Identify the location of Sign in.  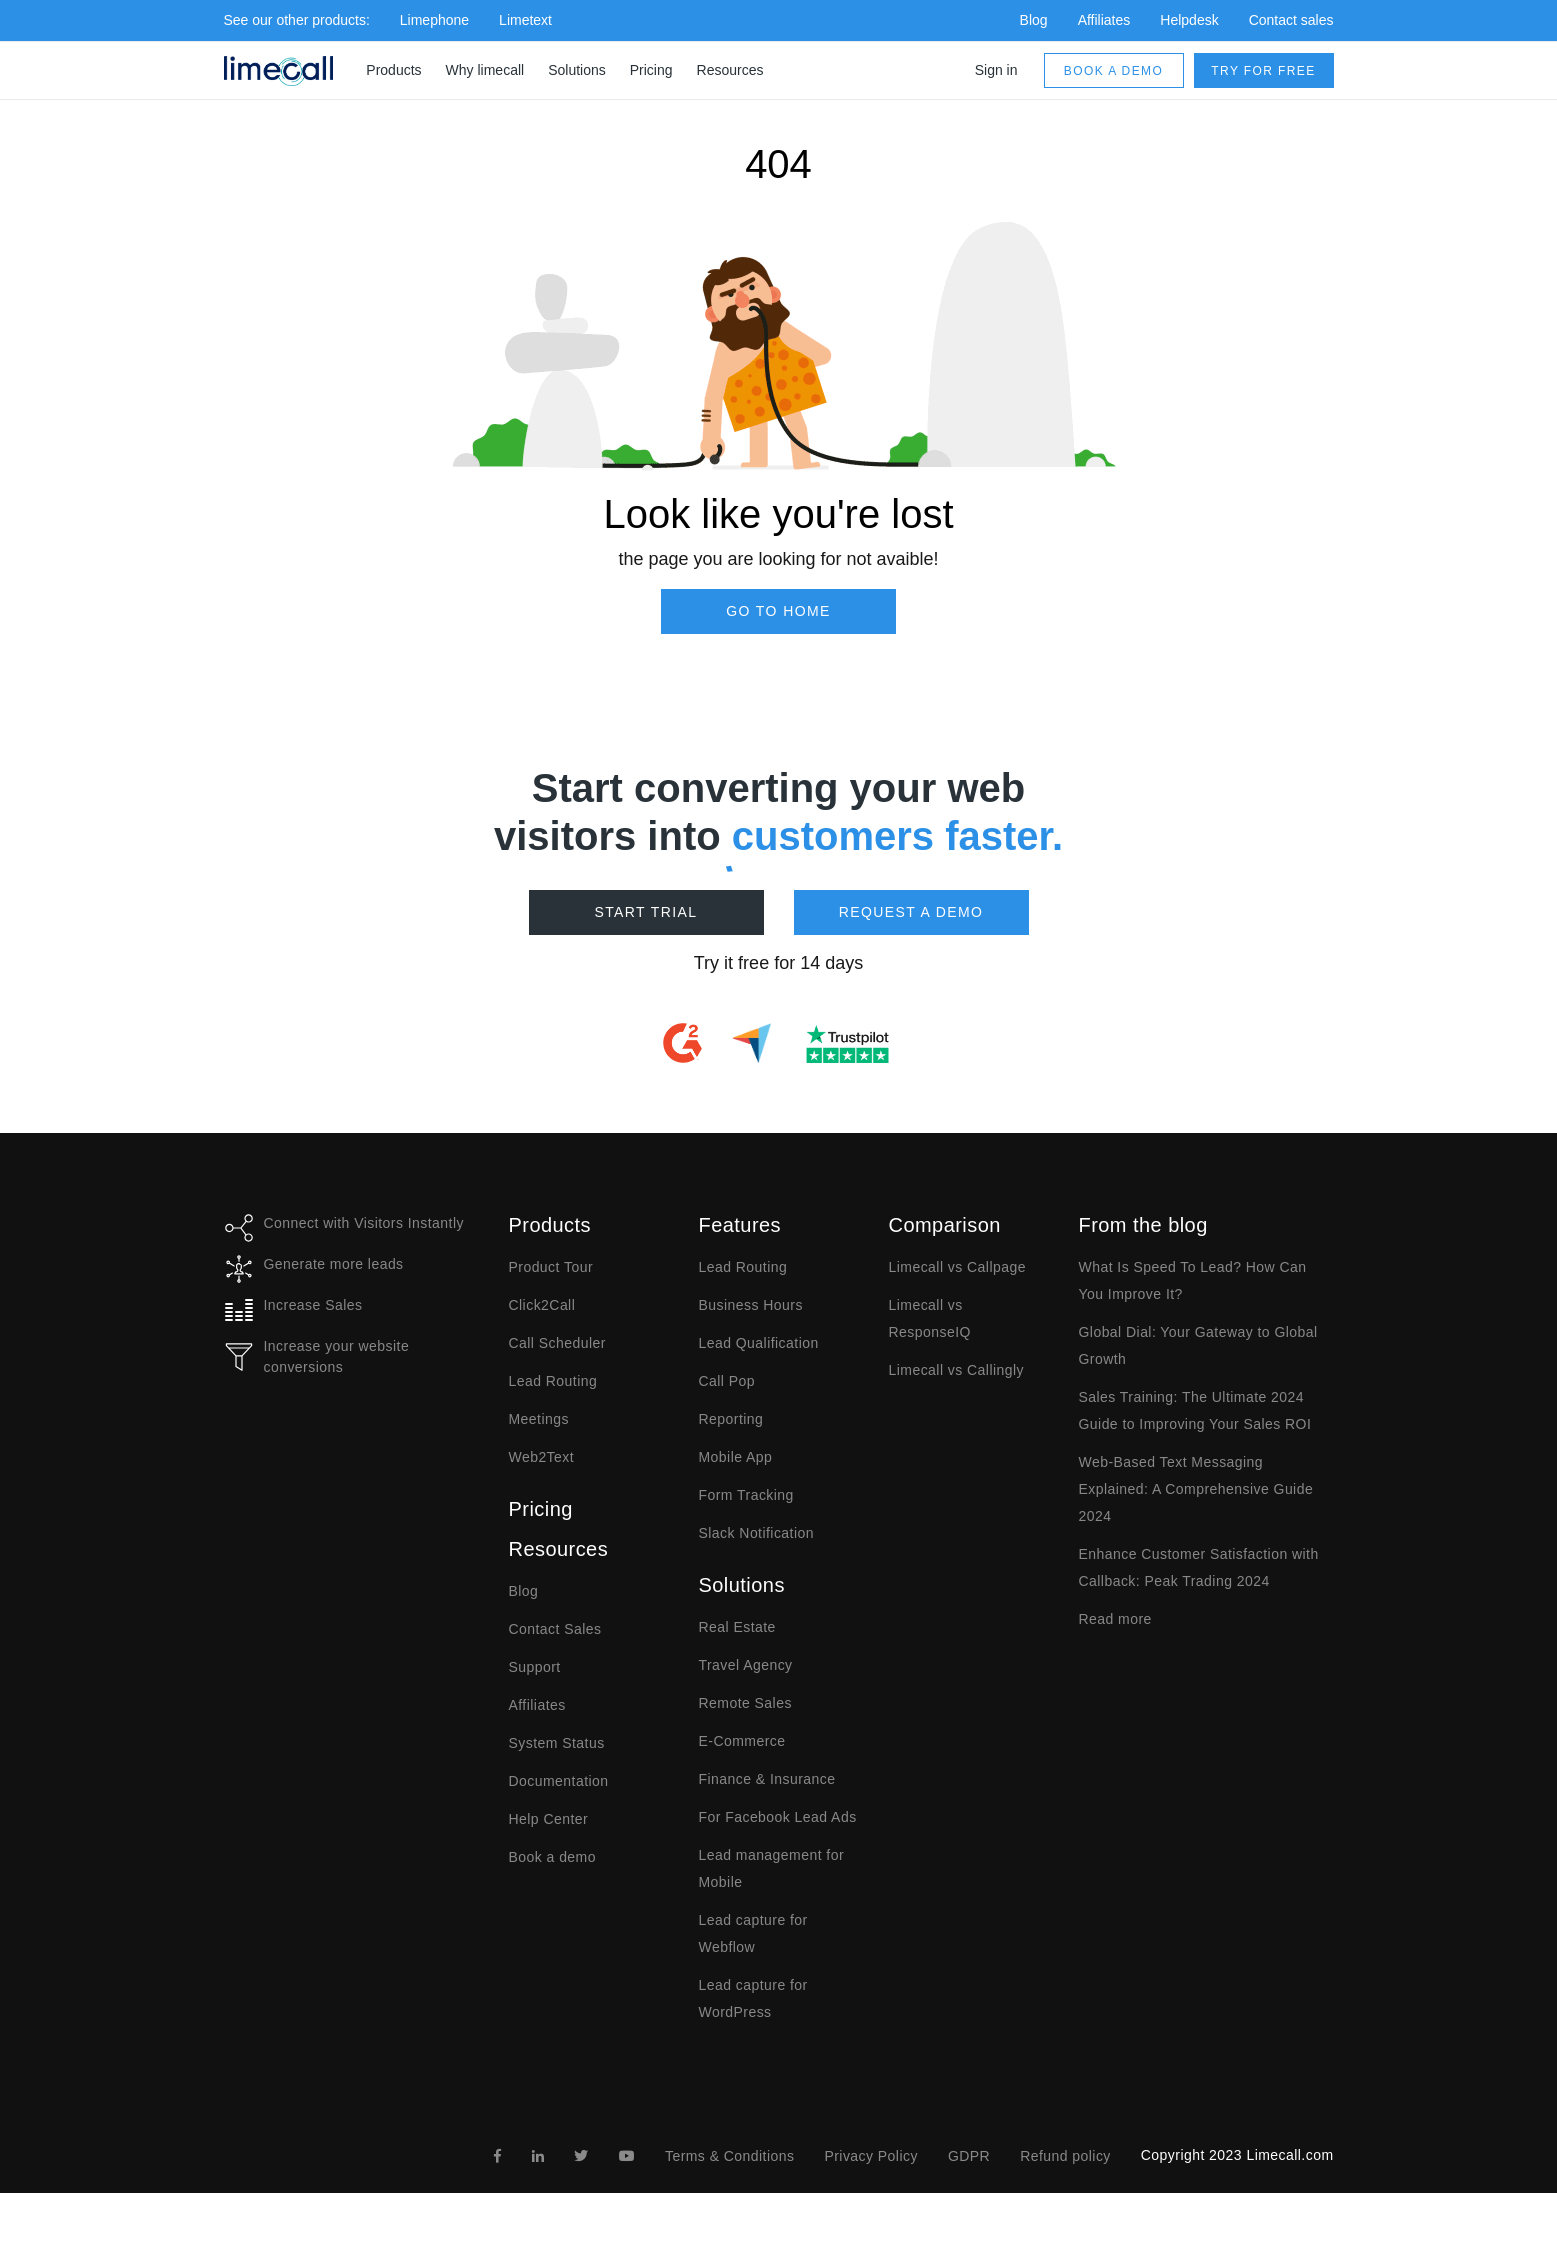
(996, 70).